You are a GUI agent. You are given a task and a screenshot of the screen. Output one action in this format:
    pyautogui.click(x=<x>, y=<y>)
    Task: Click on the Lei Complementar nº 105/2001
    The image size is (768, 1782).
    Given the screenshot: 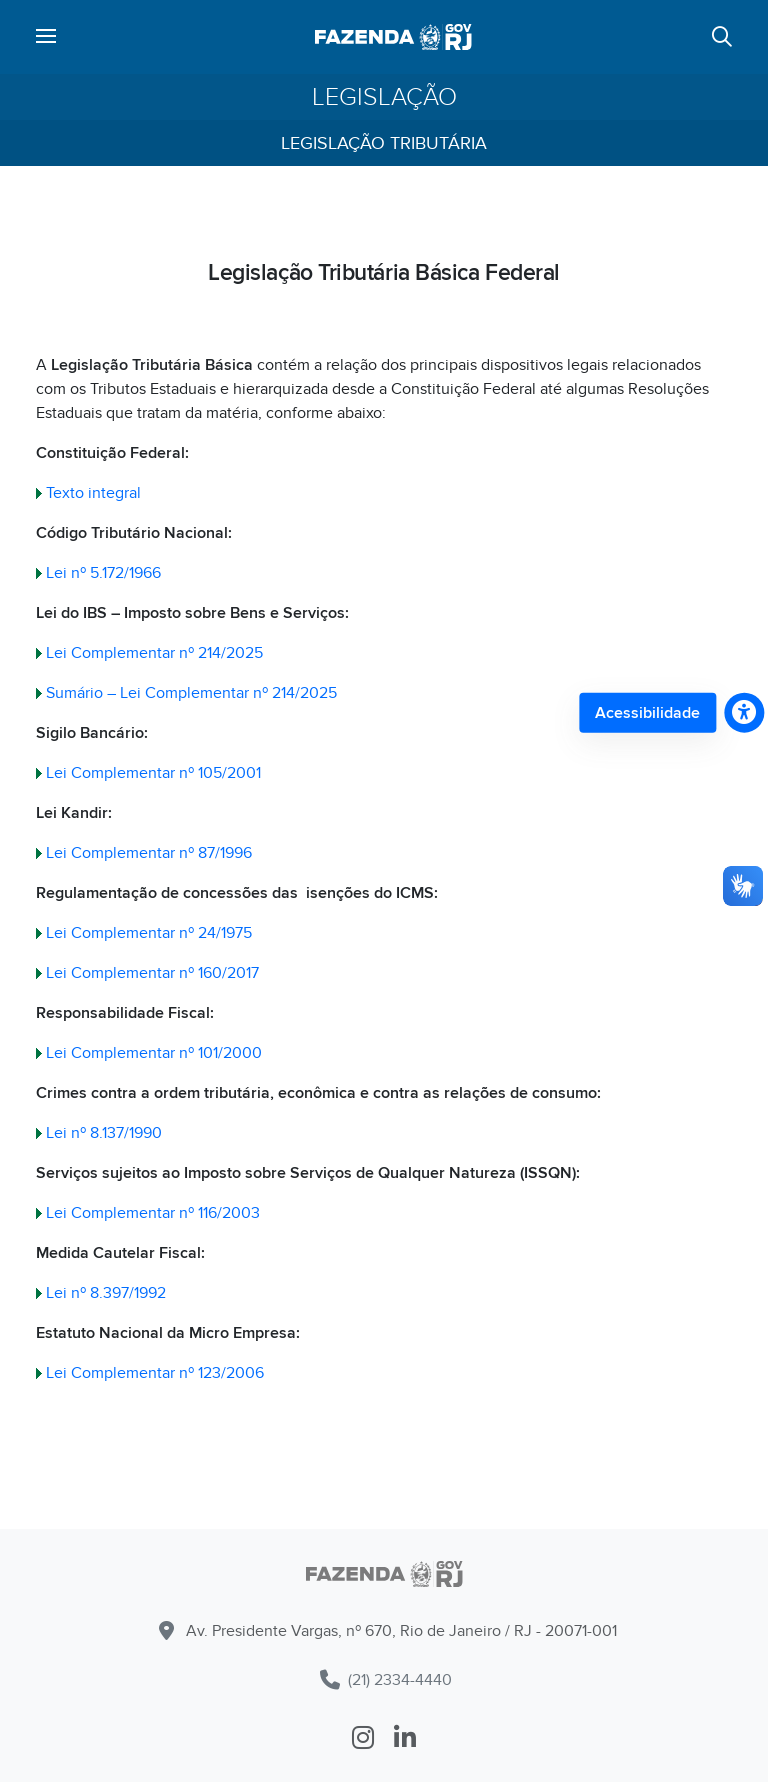 What is the action you would take?
    pyautogui.click(x=153, y=773)
    